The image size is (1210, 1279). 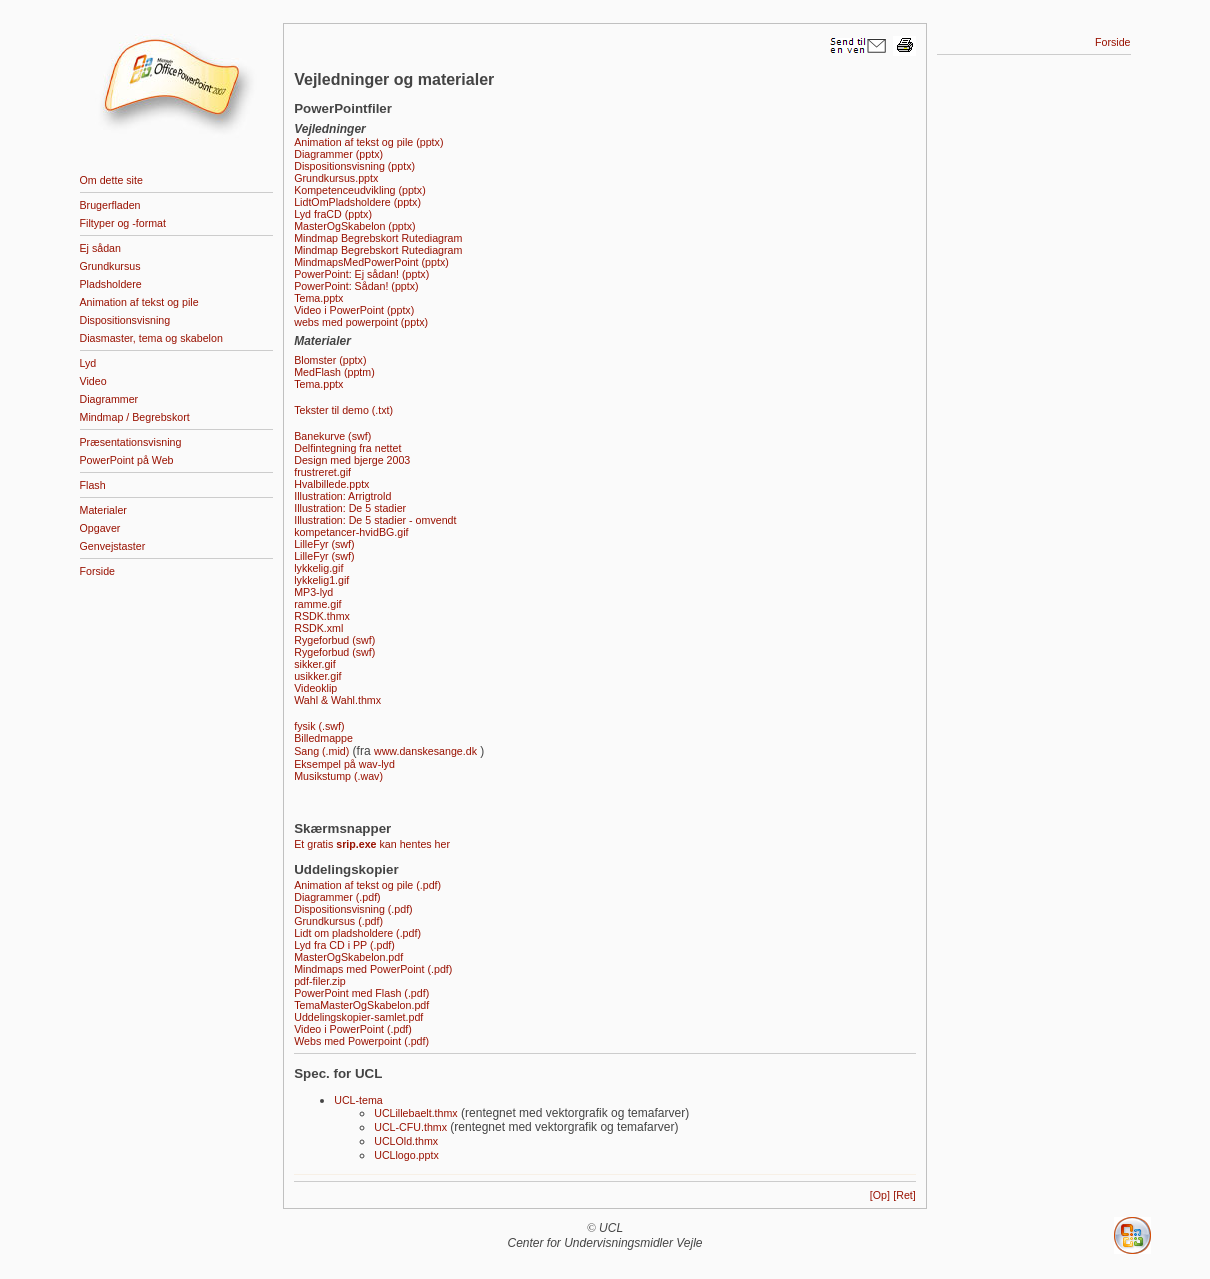 I want to click on Video, so click(x=93, y=381).